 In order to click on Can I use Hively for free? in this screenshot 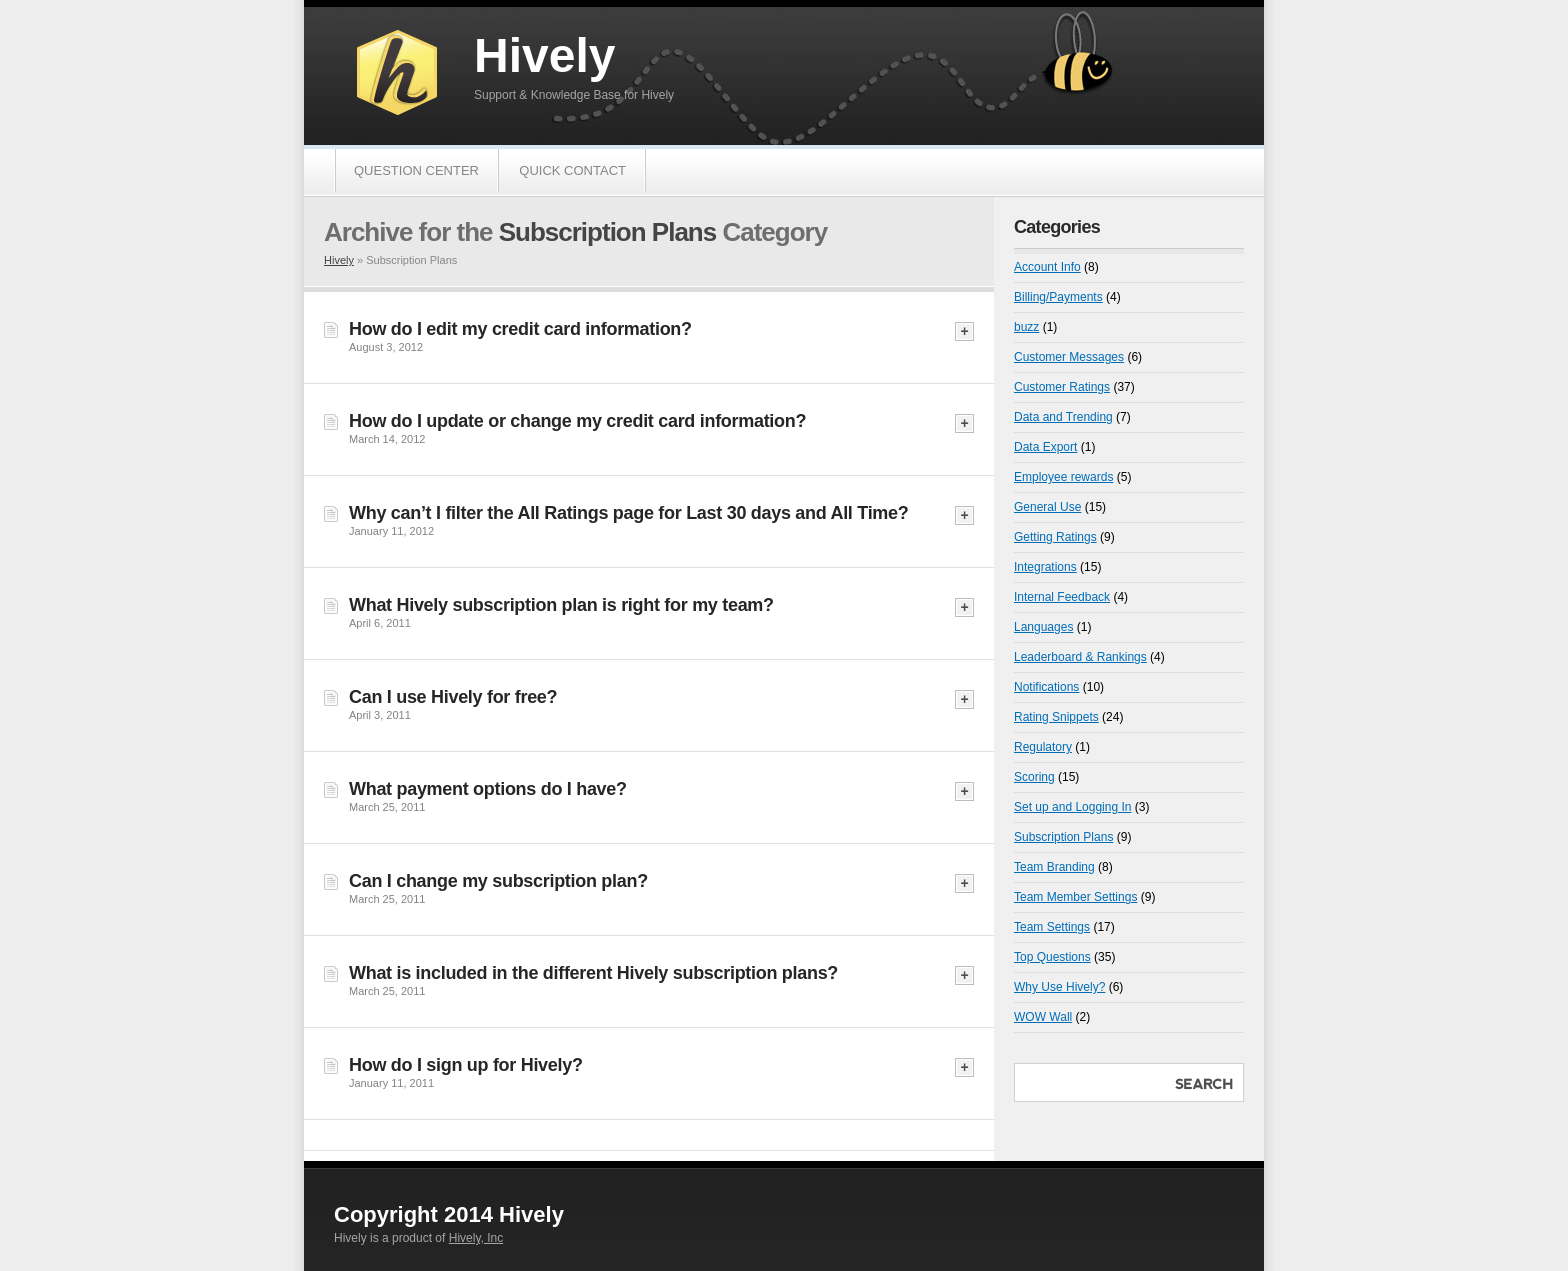, I will do `click(453, 697)`.